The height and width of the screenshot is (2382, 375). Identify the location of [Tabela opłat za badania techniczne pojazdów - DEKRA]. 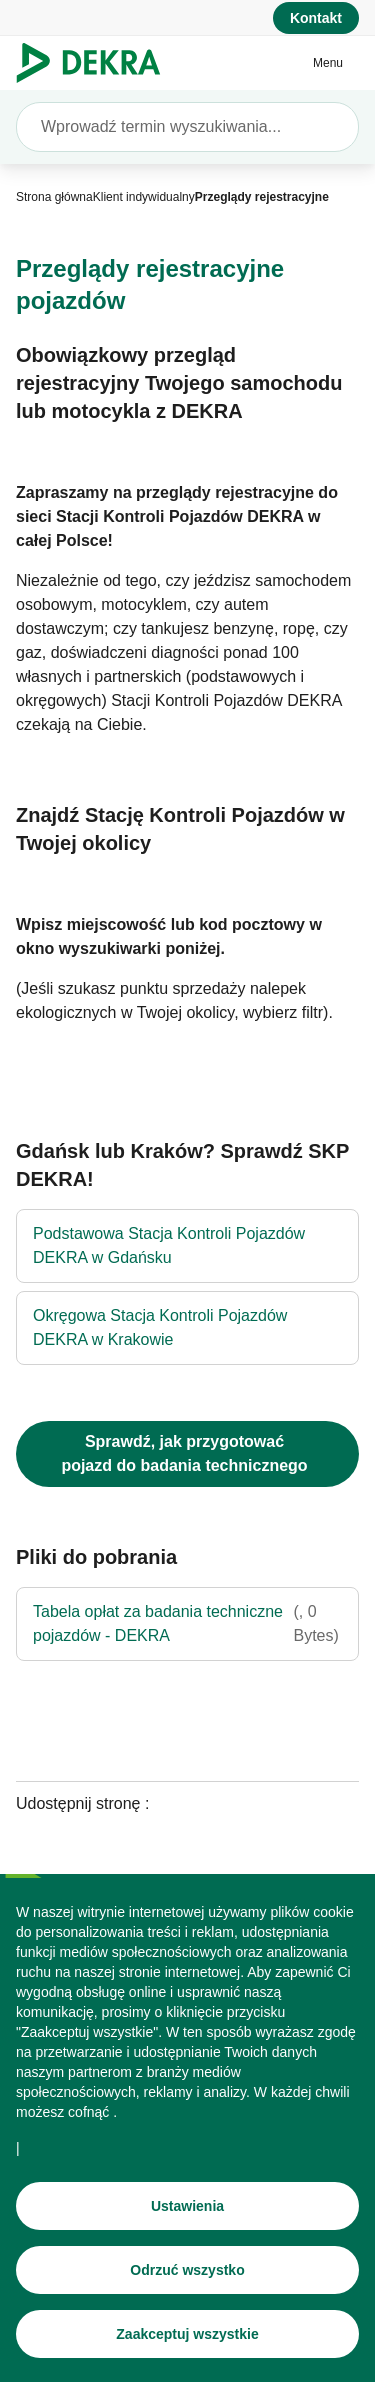
(187, 1624).